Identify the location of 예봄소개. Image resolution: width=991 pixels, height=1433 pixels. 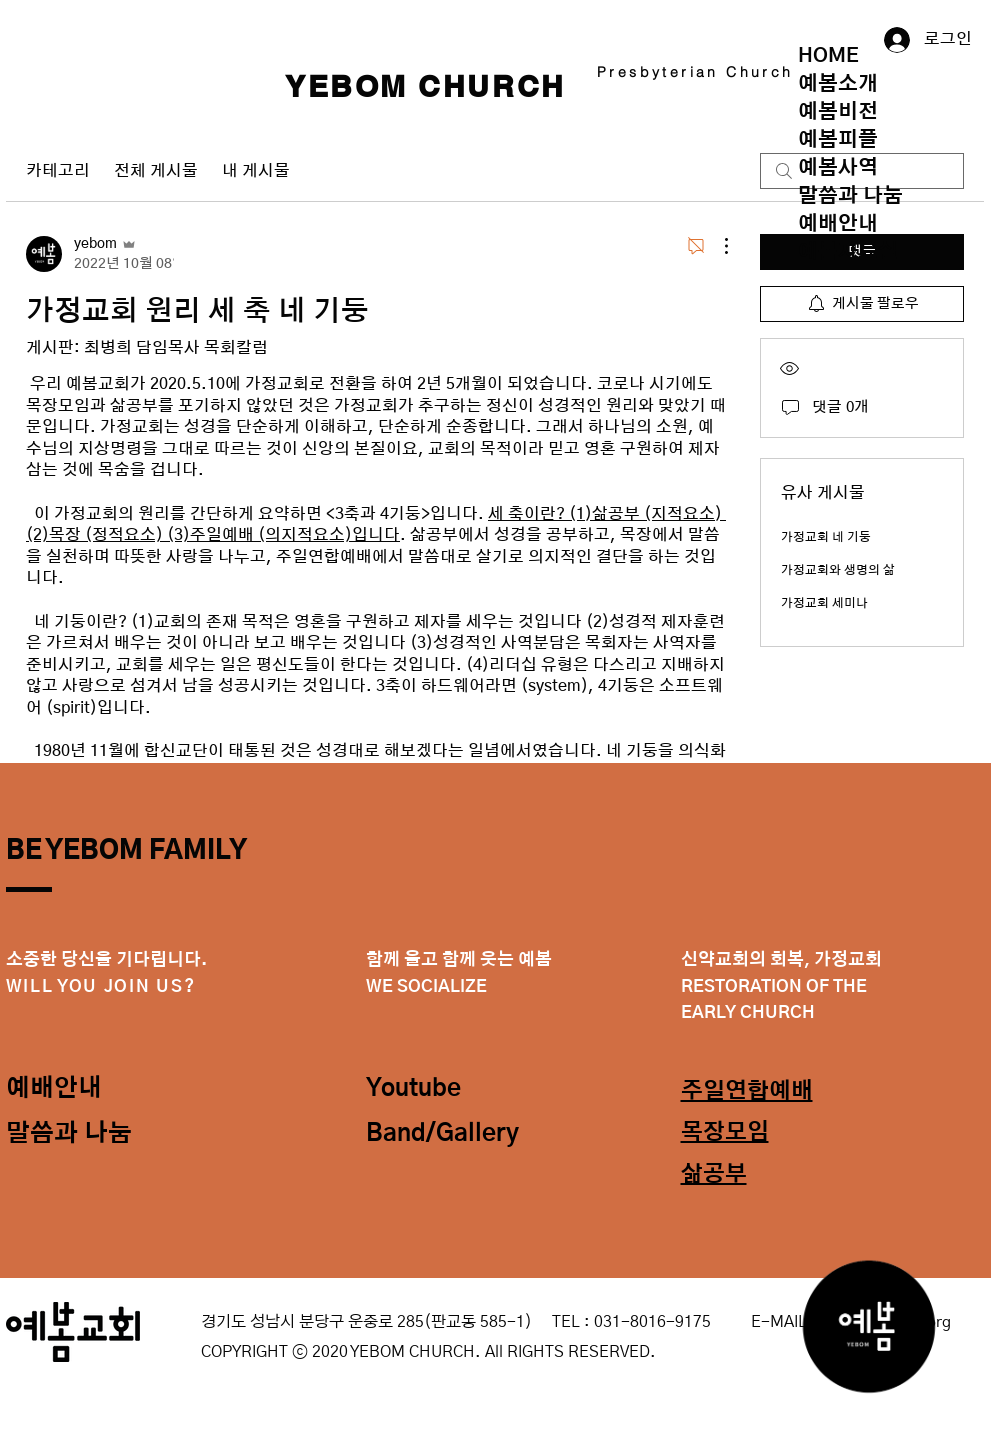
(838, 84).